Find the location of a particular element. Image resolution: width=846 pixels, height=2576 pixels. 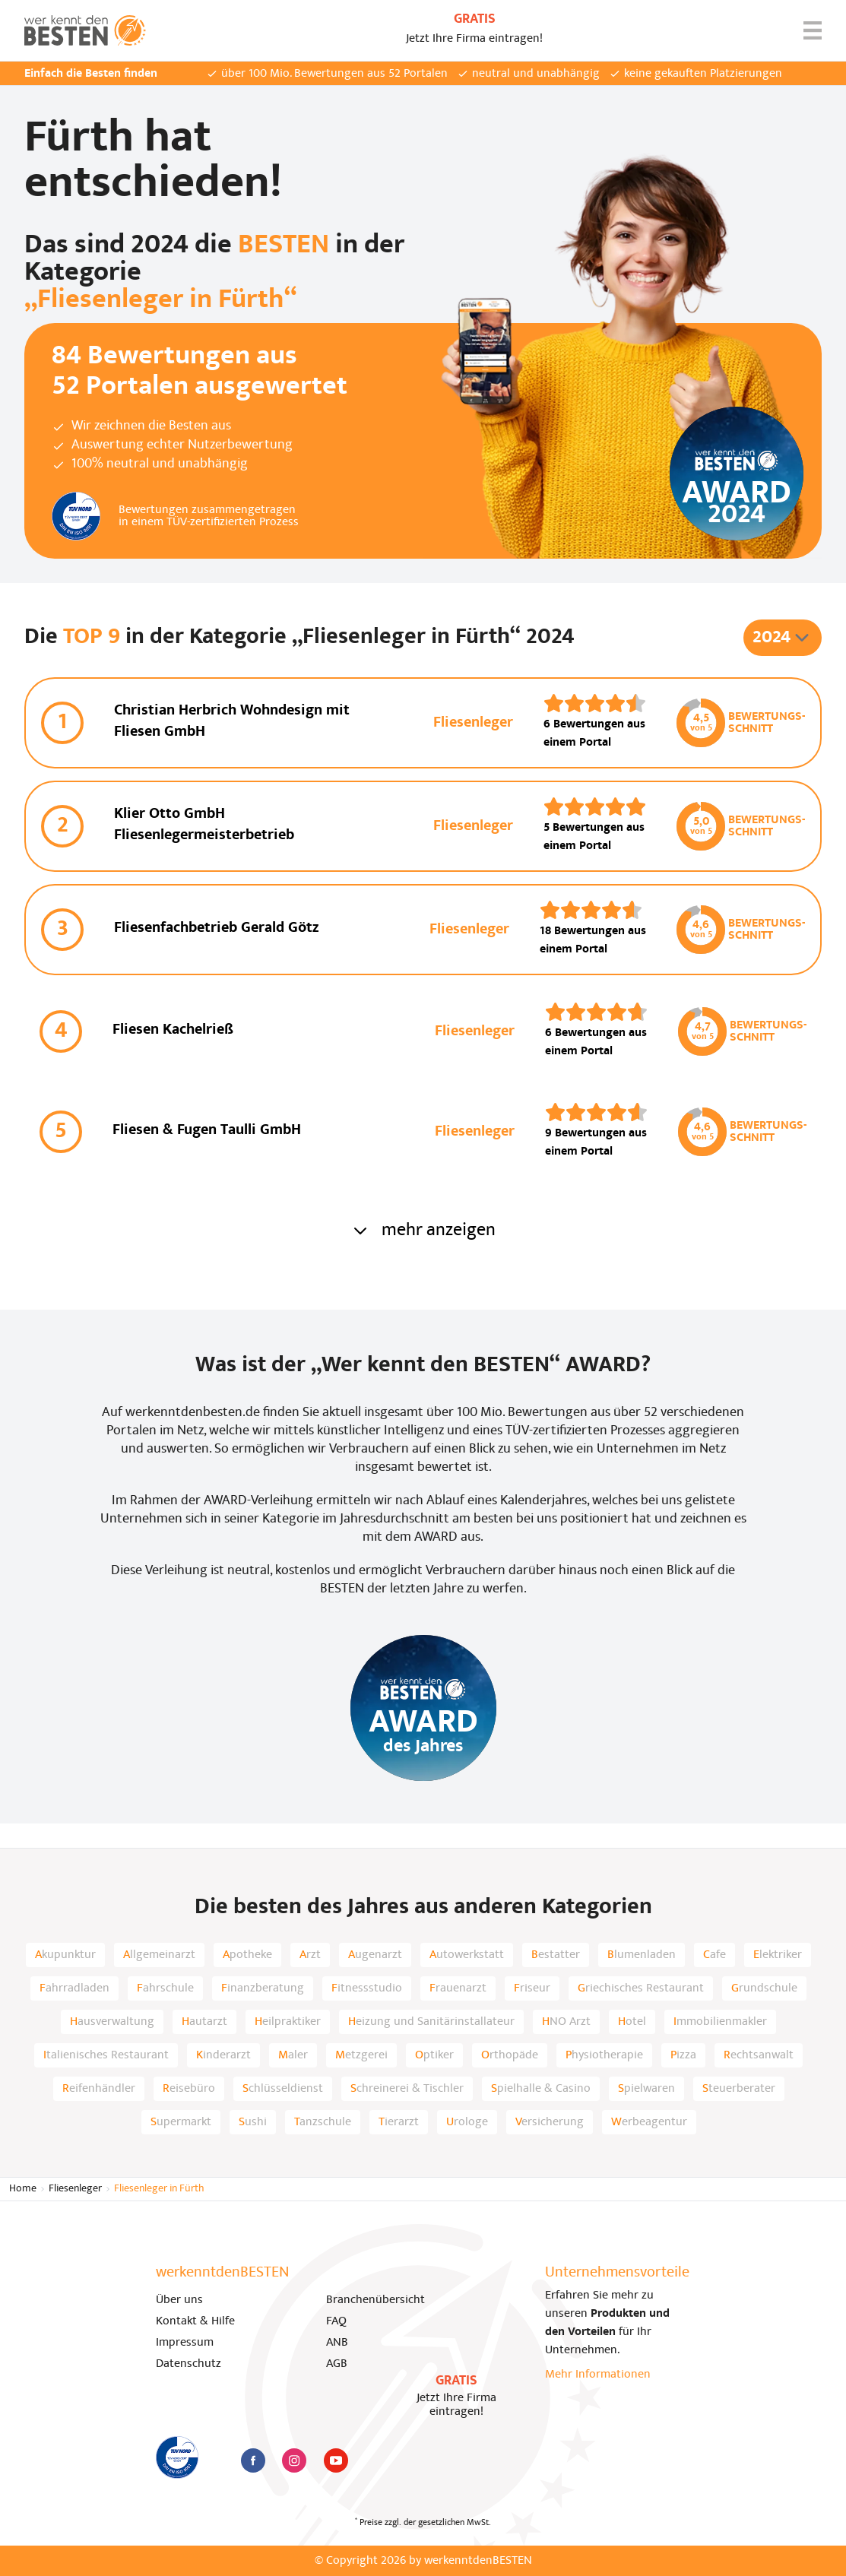

Pizza [listitem] is located at coordinates (683, 2055).